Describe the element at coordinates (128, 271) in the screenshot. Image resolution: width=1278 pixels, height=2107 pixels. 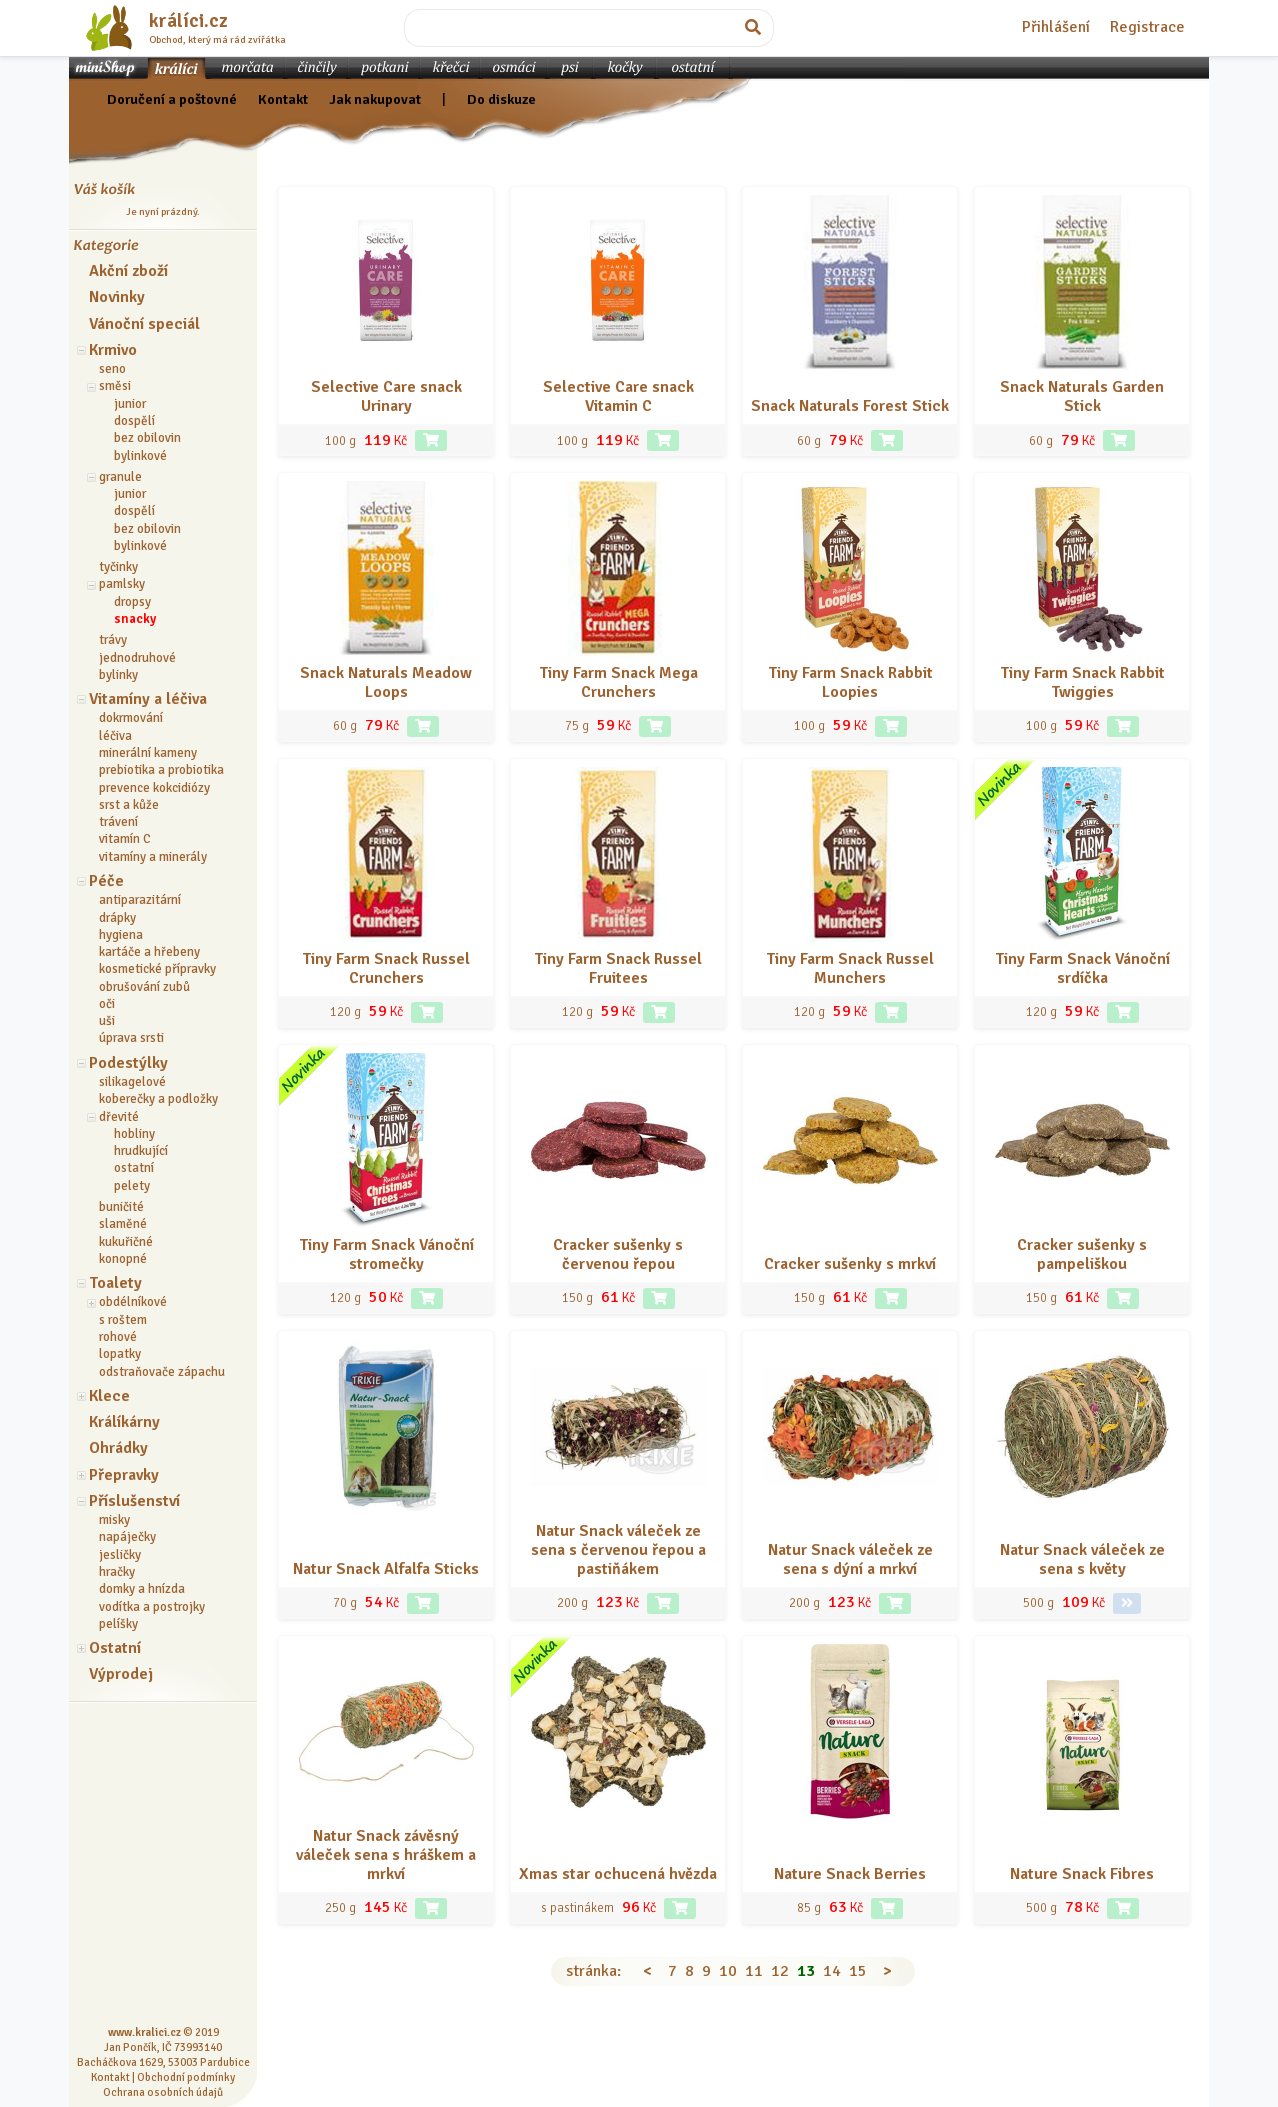
I see `Akční zboží` at that location.